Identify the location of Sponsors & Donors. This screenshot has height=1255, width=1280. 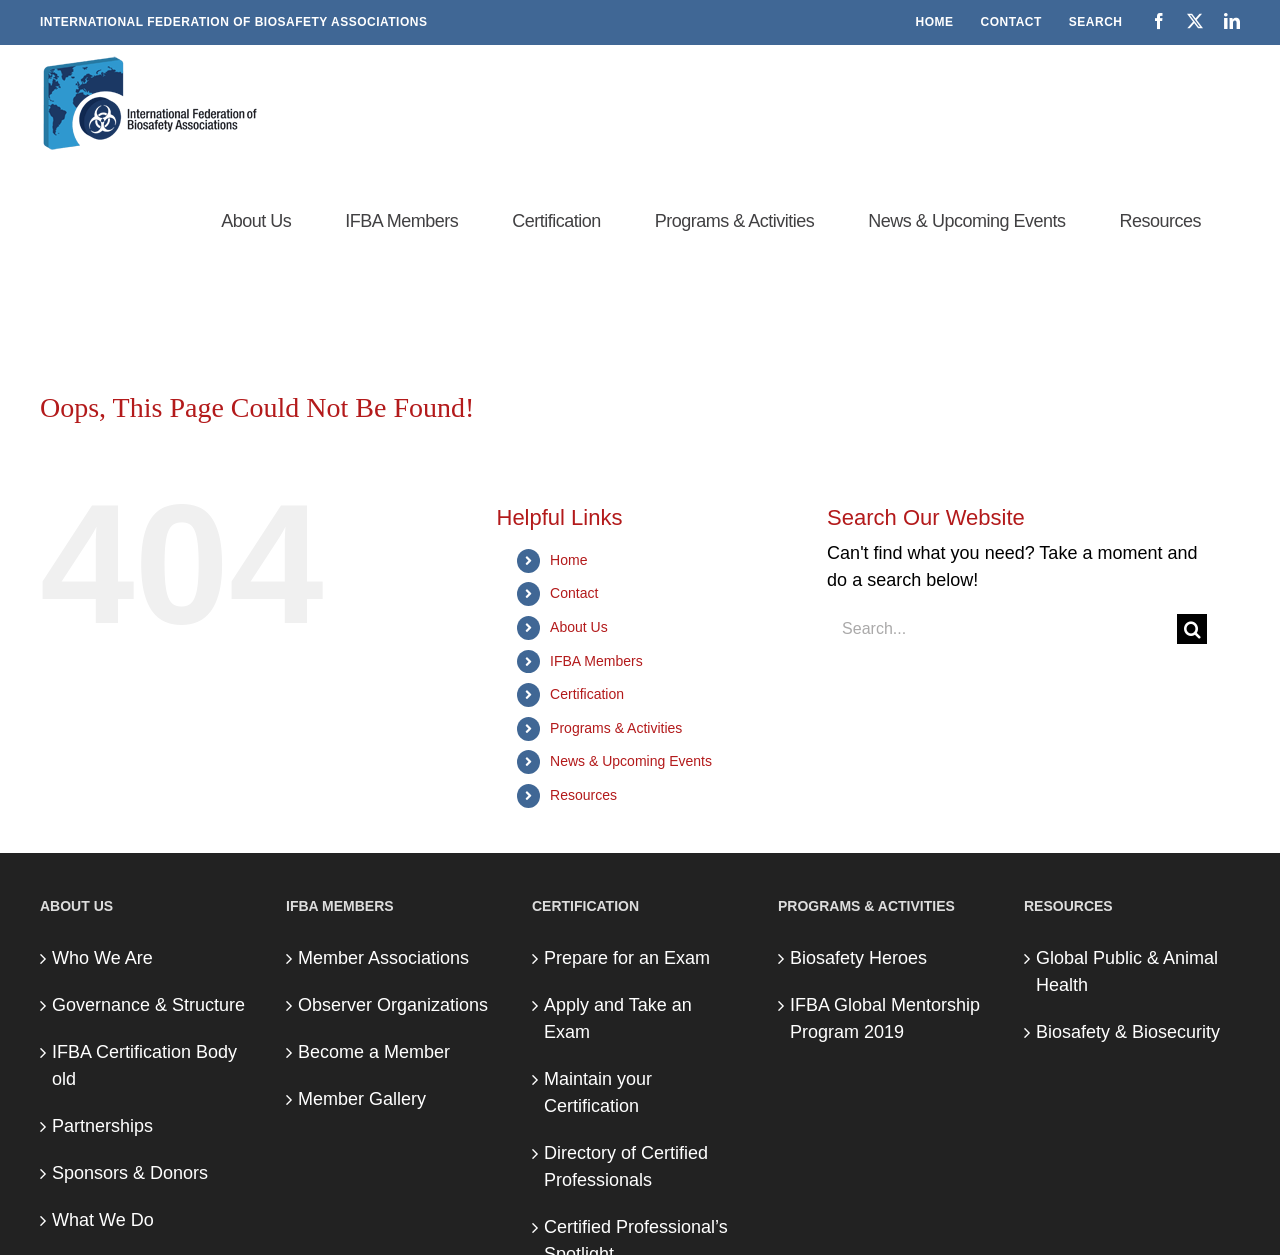
(130, 1173).